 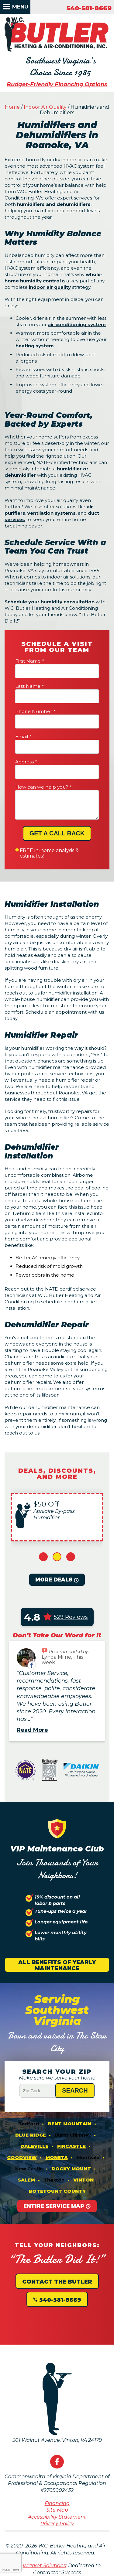 I want to click on indoor air quality, so click(x=50, y=287).